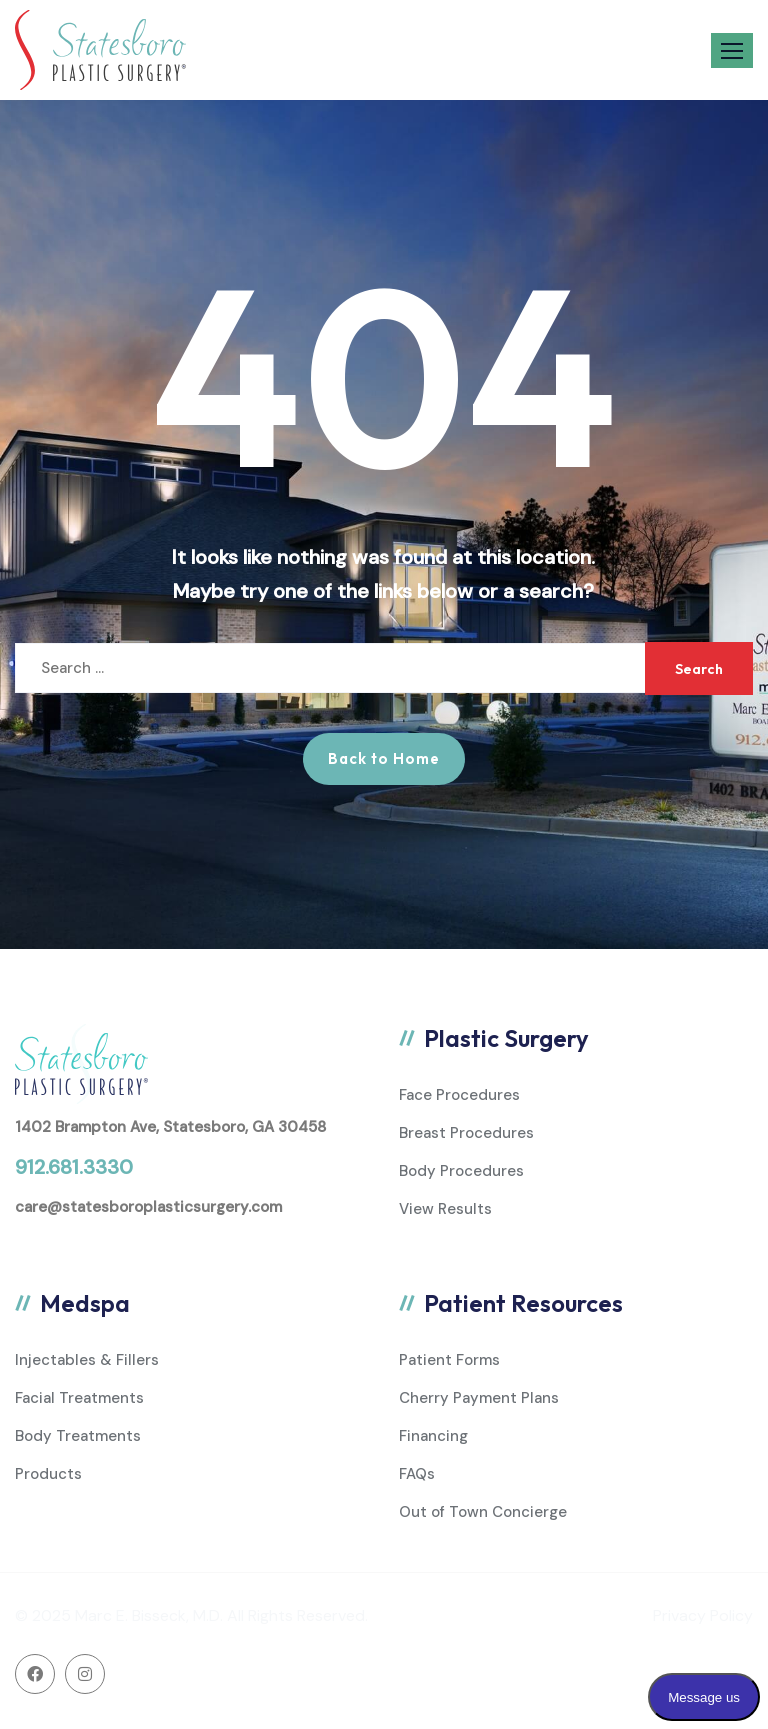 The height and width of the screenshot is (1729, 768). Describe the element at coordinates (459, 1095) in the screenshot. I see `Face Procedures` at that location.